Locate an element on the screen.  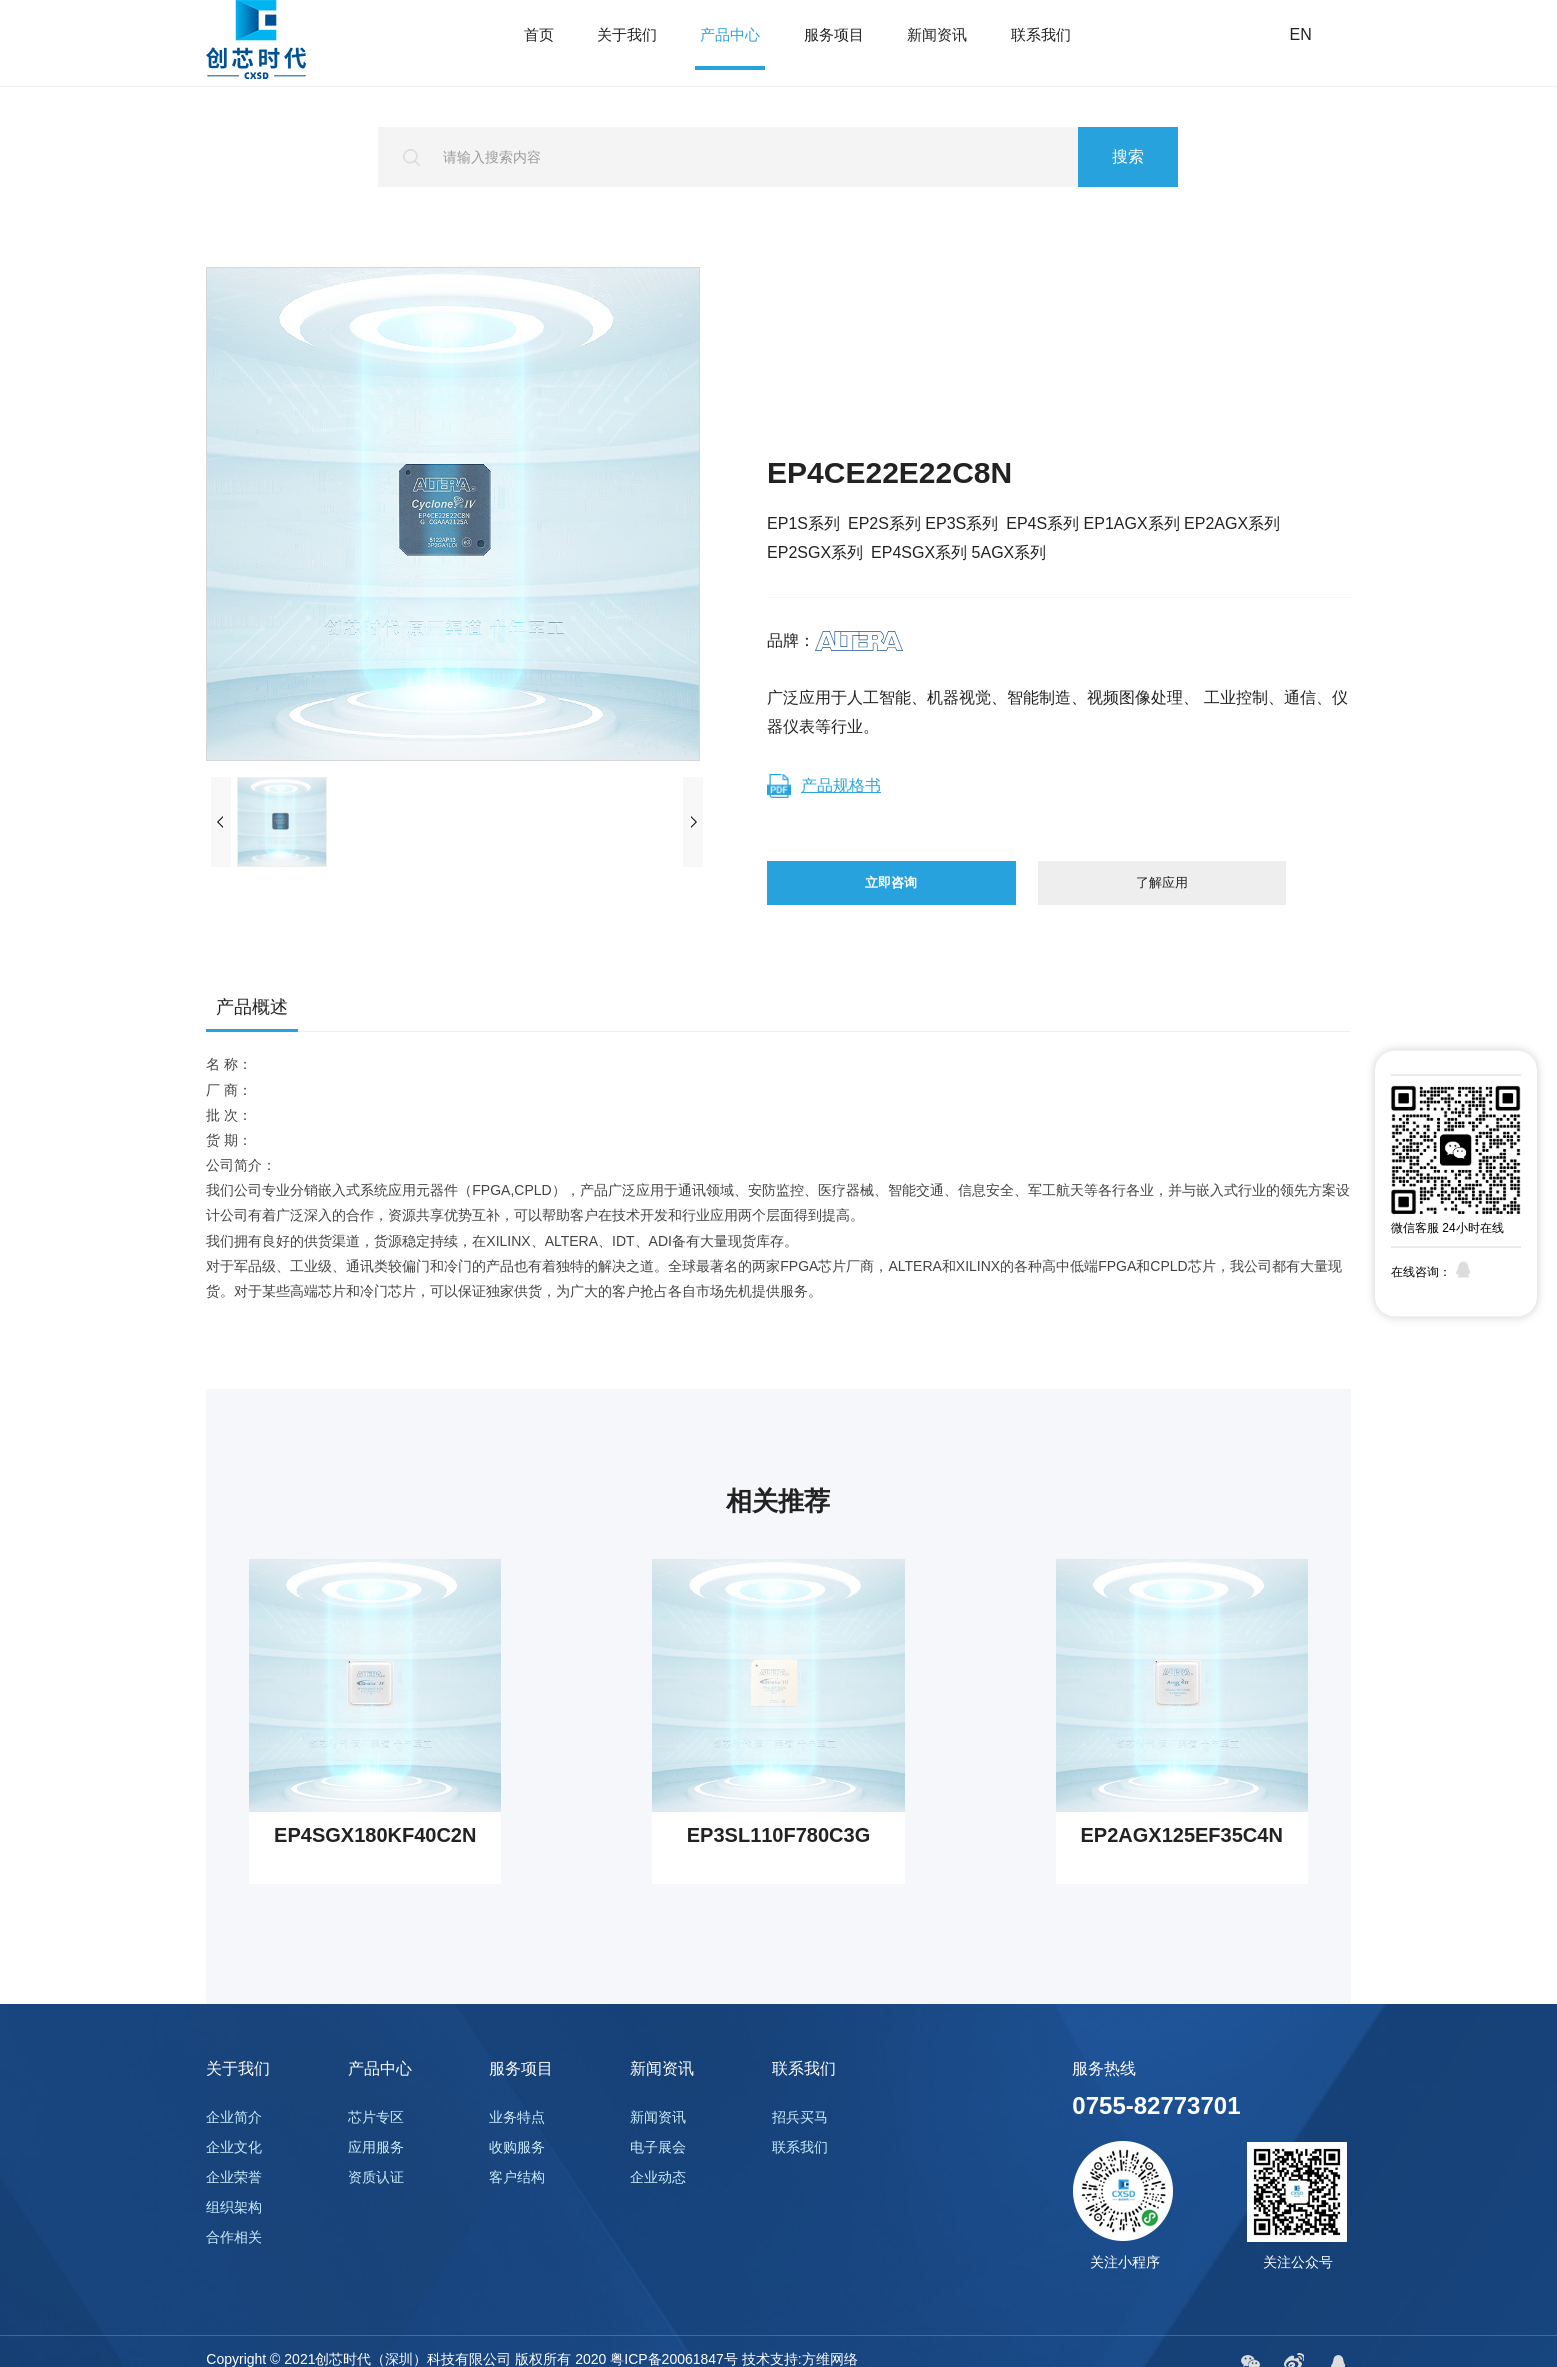
产品规格书 is located at coordinates (824, 786).